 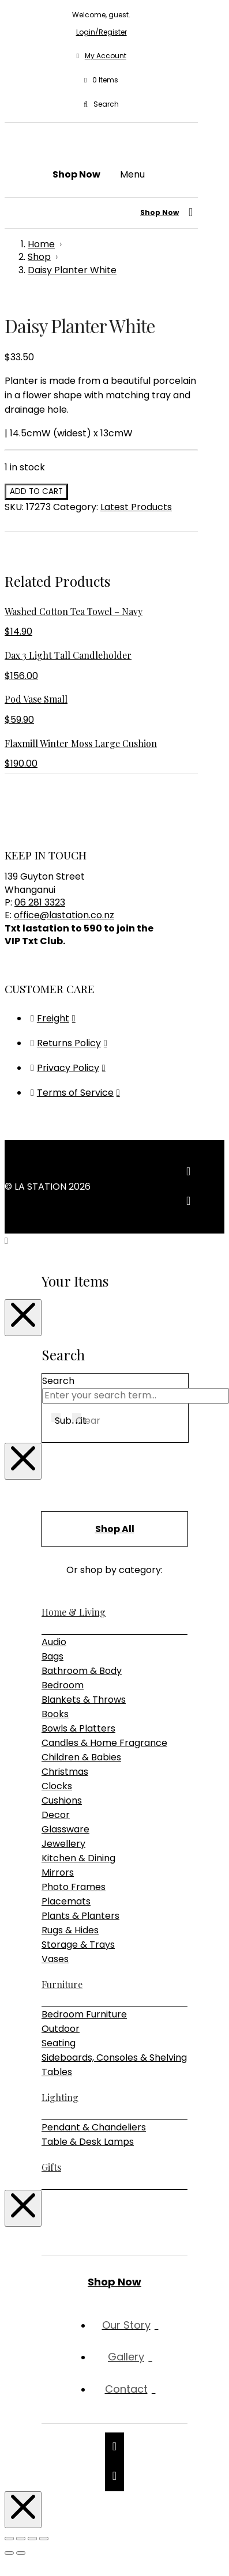 What do you see at coordinates (62, 1800) in the screenshot?
I see `Cushions` at bounding box center [62, 1800].